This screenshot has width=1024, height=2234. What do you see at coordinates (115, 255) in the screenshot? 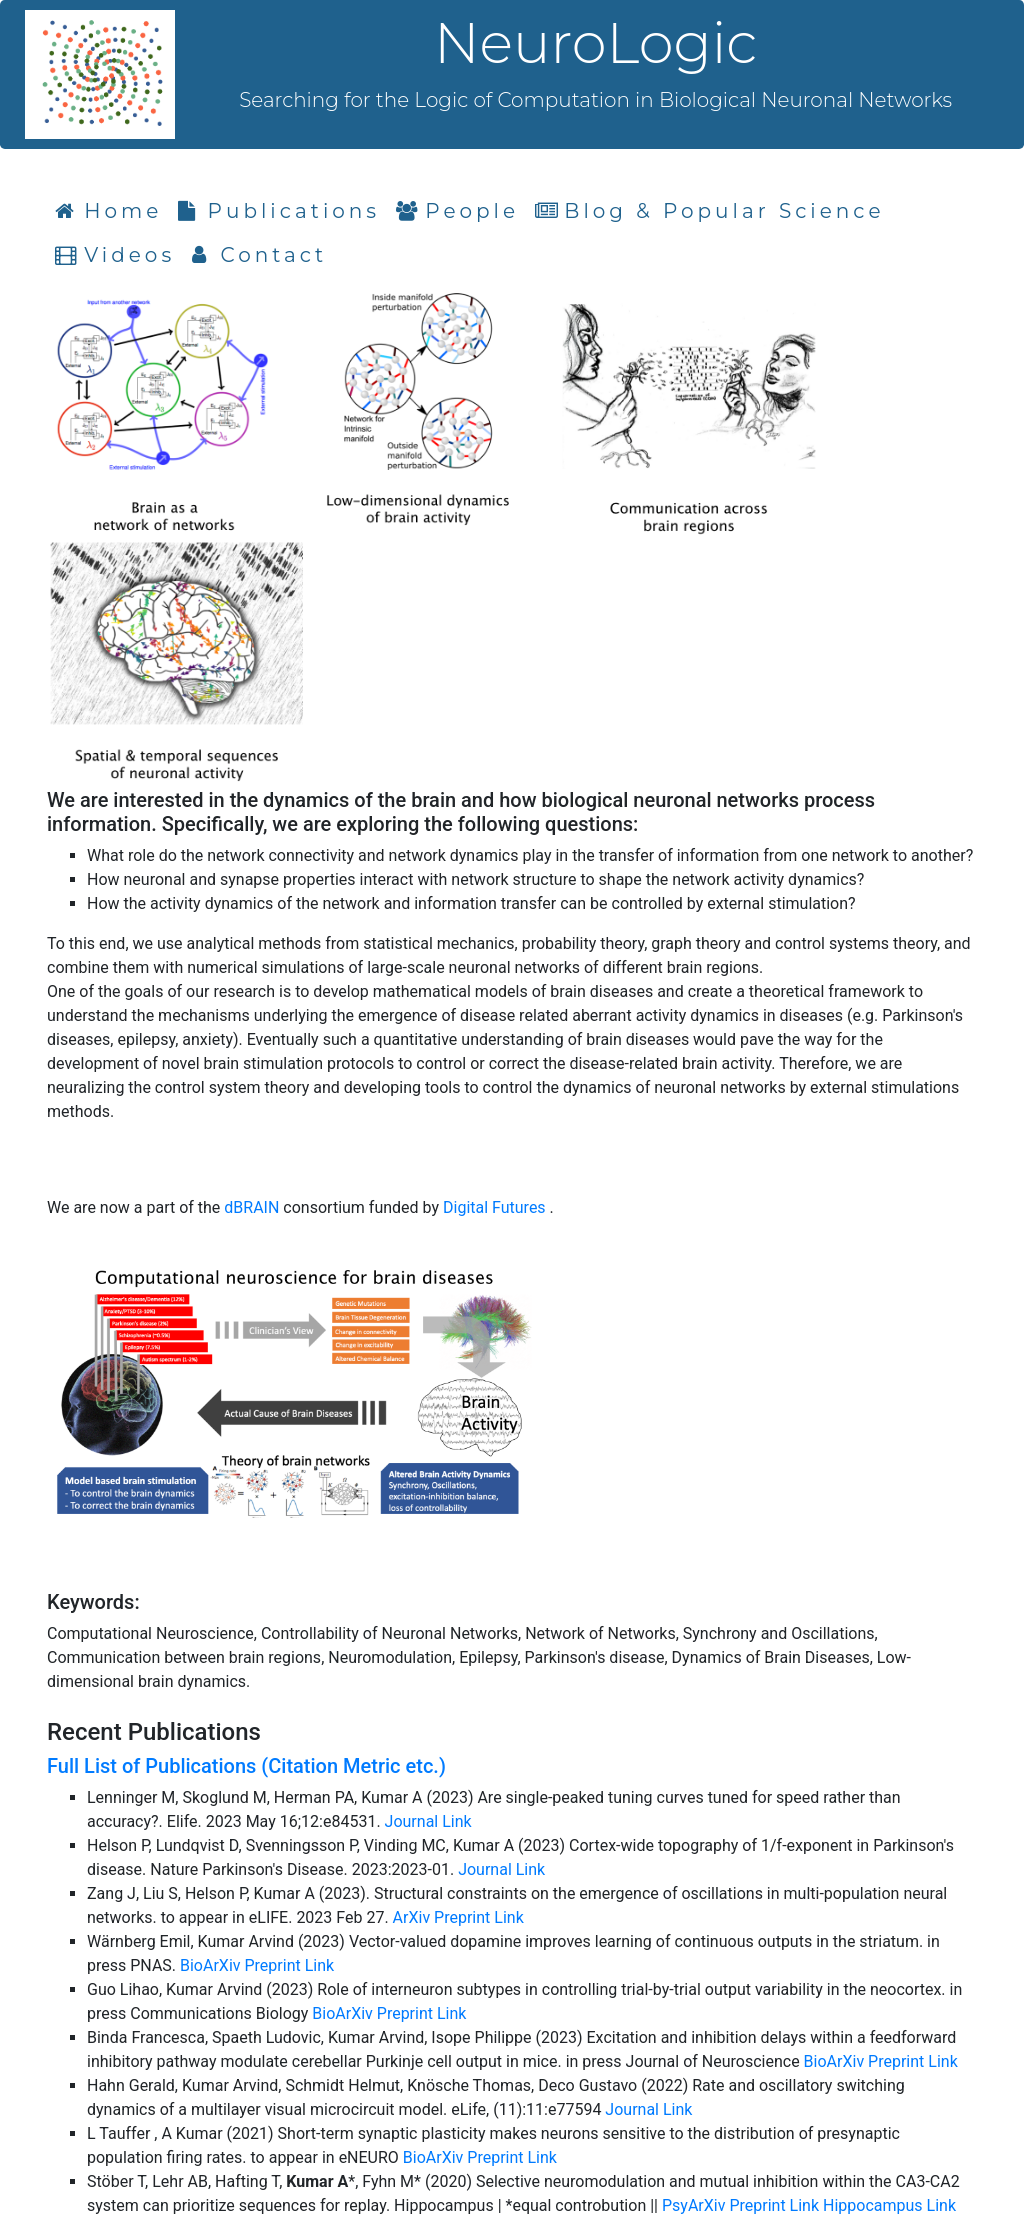
I see `Videos [tab]` at bounding box center [115, 255].